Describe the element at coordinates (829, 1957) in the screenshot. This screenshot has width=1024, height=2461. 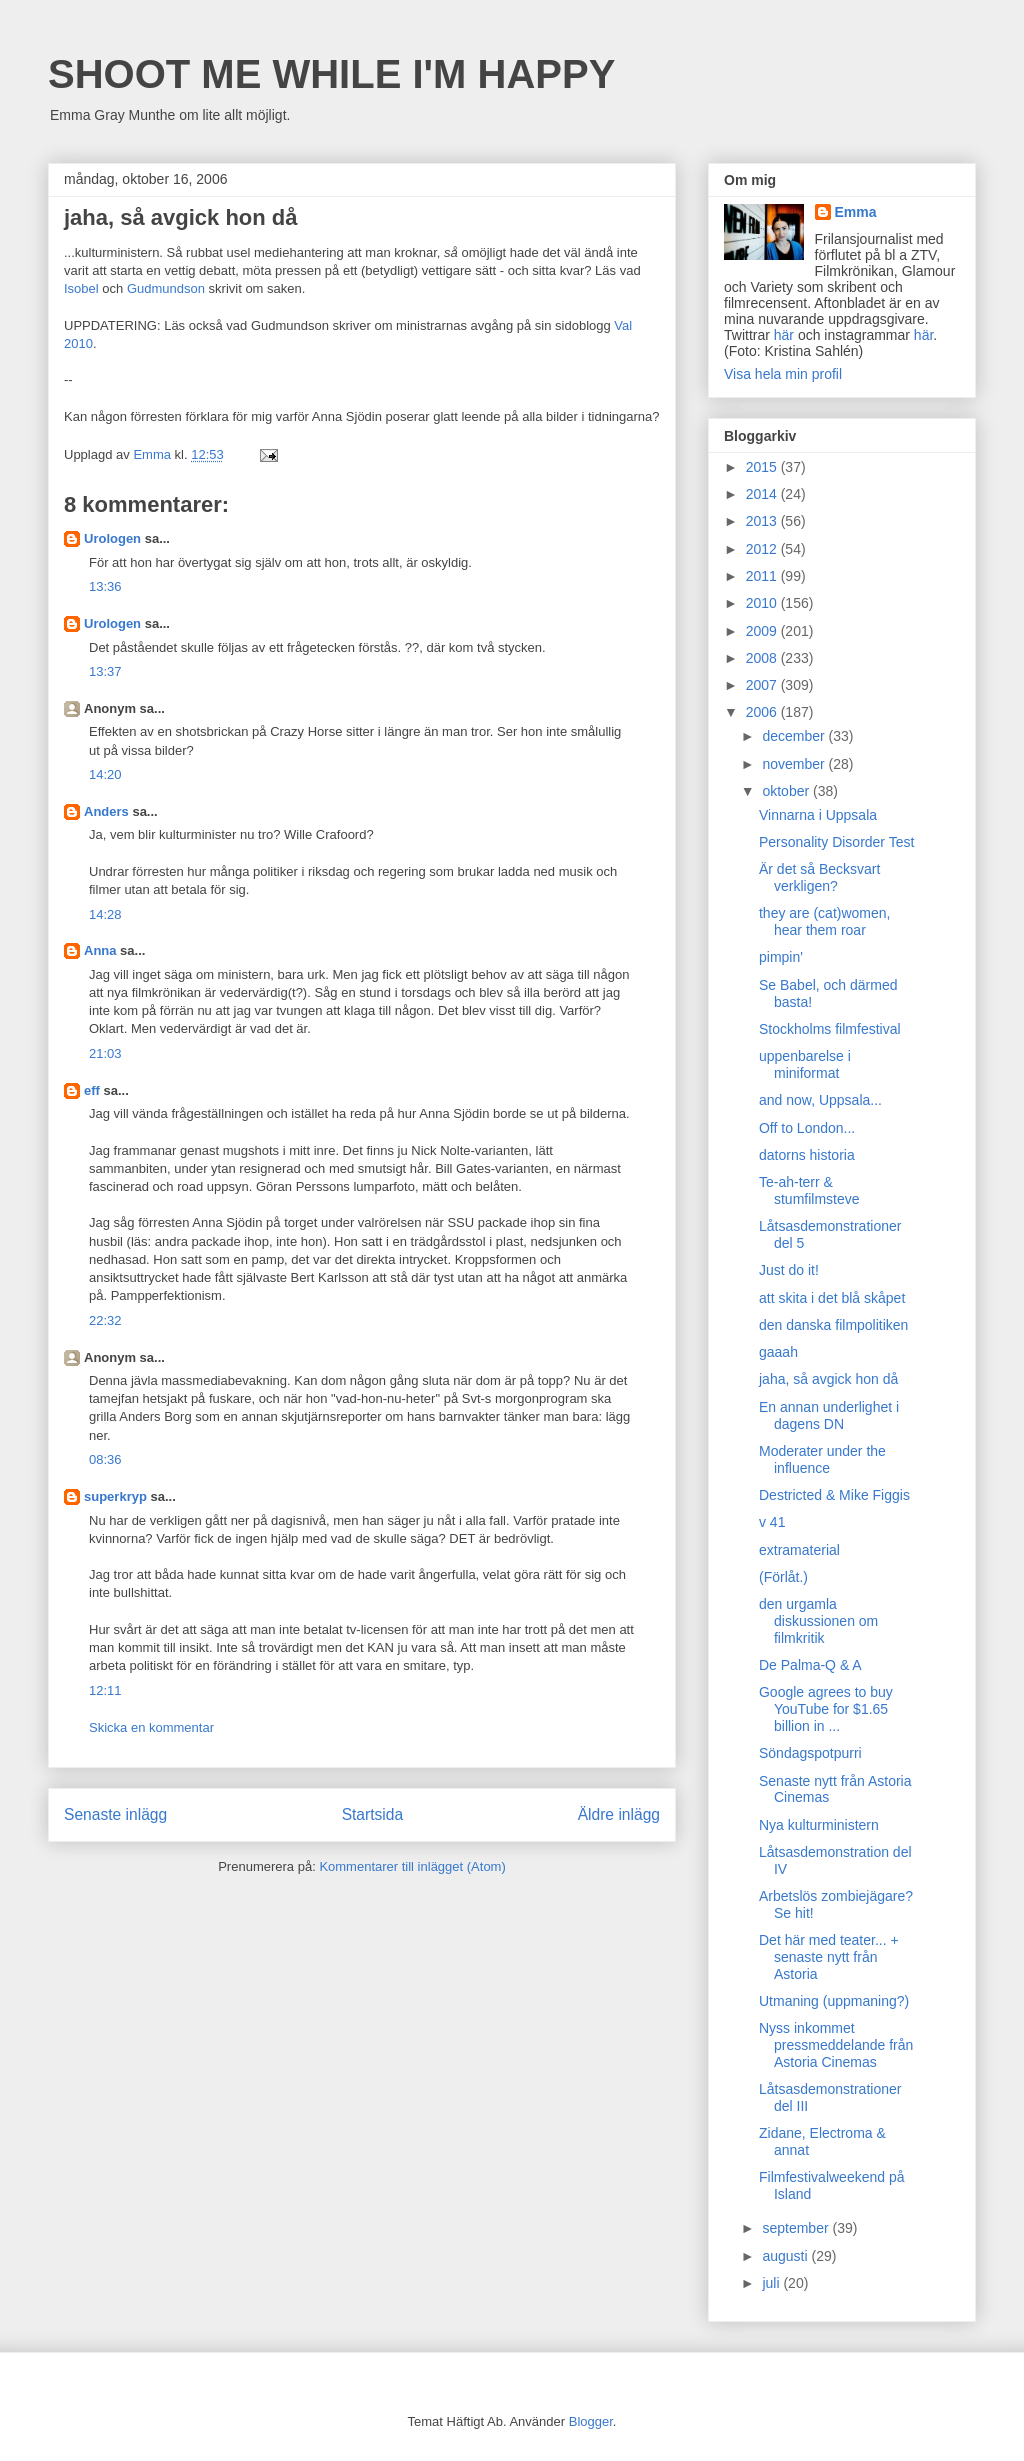
I see `Det här med teater... + senaste nytt från Astoria` at that location.